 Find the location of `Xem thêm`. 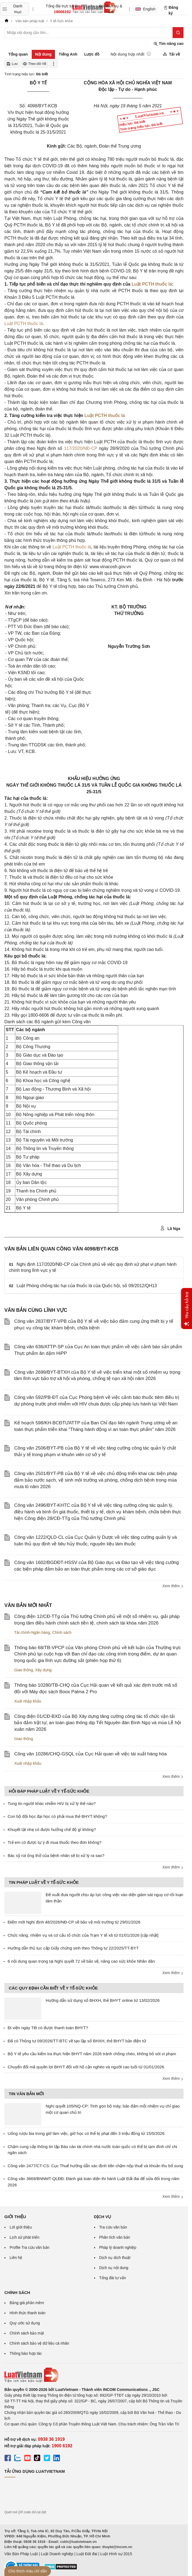

Xem thêm is located at coordinates (173, 1586).